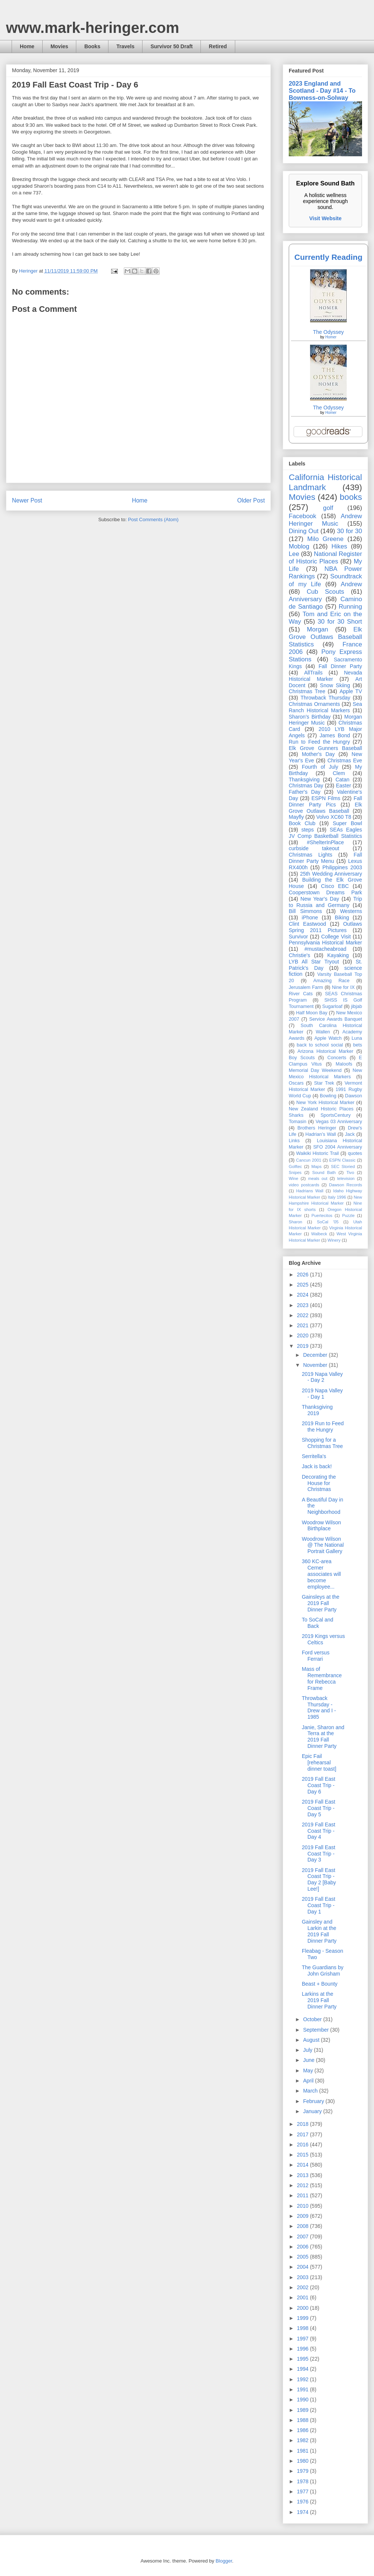 The width and height of the screenshot is (374, 2576). Describe the element at coordinates (319, 1762) in the screenshot. I see `Epic Fail [rehearsal dinner toast]` at that location.